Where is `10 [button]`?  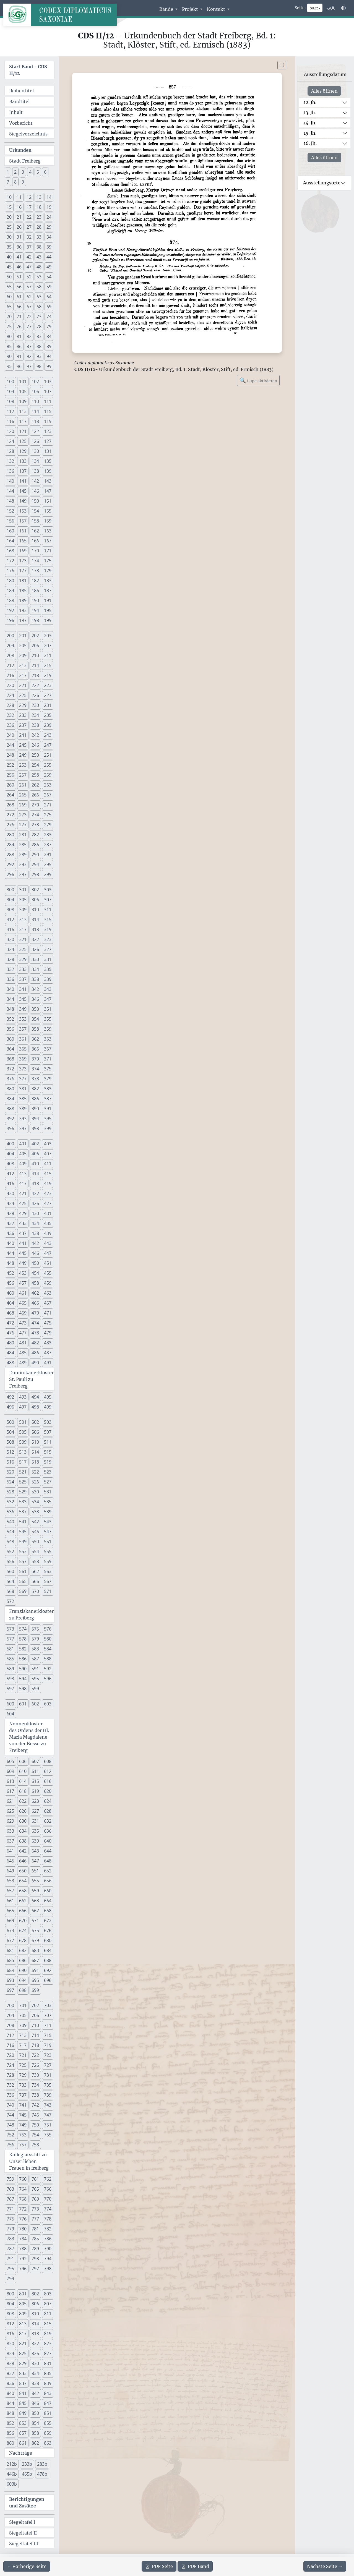 10 [button] is located at coordinates (9, 197).